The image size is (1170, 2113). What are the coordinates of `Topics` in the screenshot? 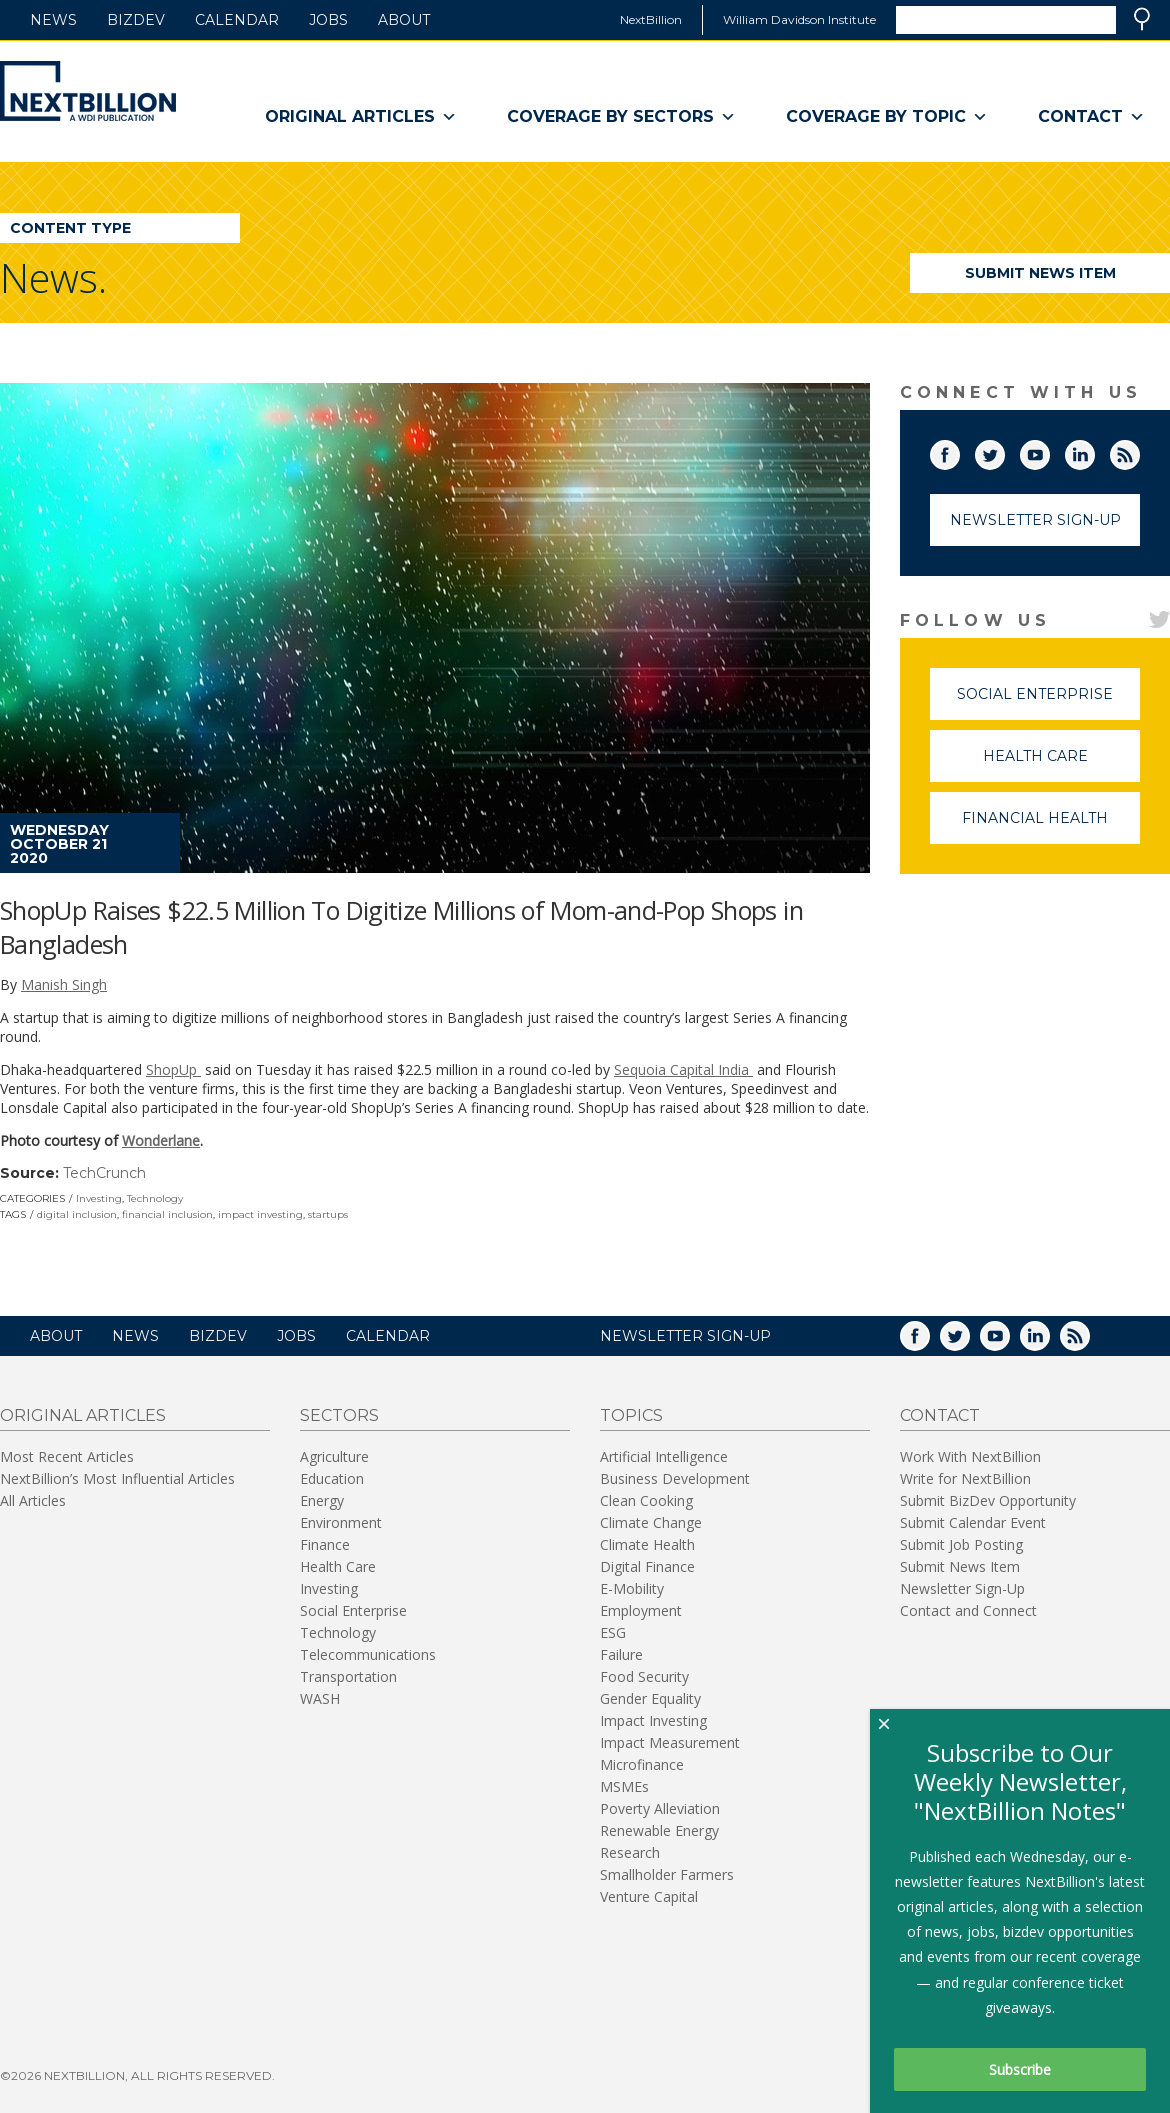 It's located at (631, 1415).